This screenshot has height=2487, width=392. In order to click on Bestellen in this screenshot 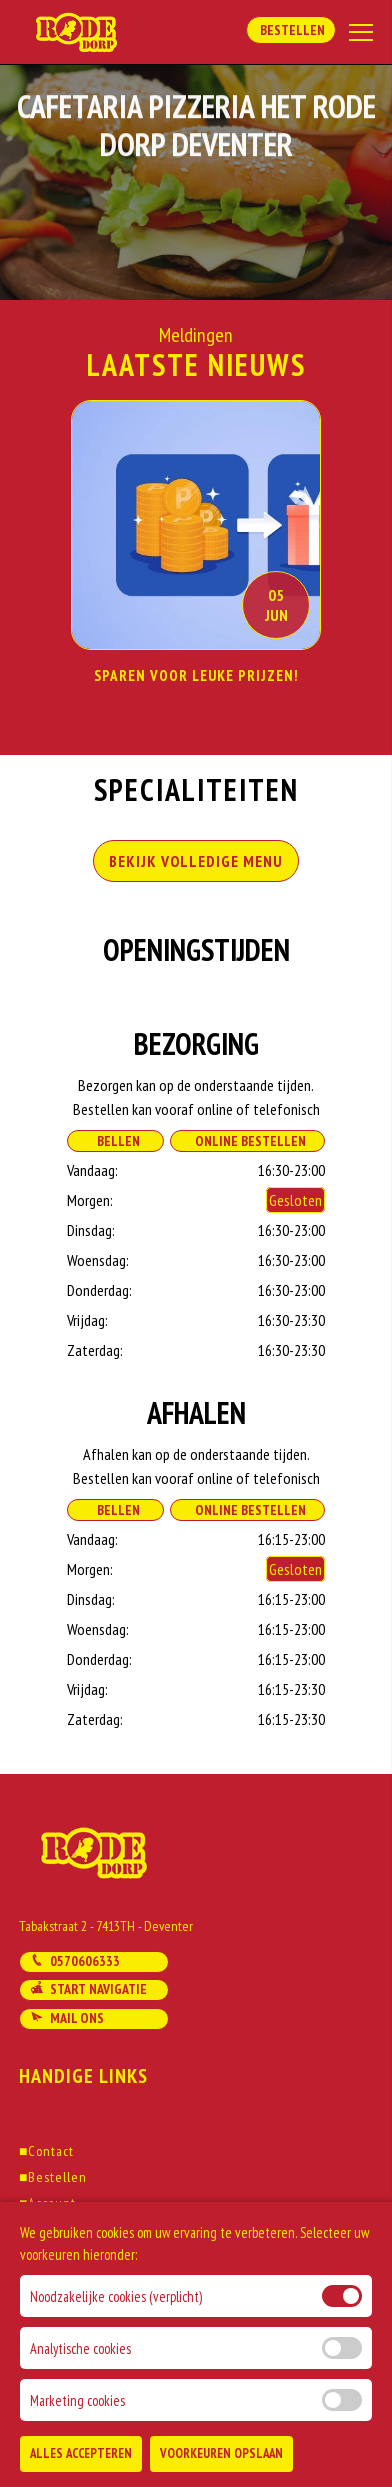, I will do `click(291, 30)`.